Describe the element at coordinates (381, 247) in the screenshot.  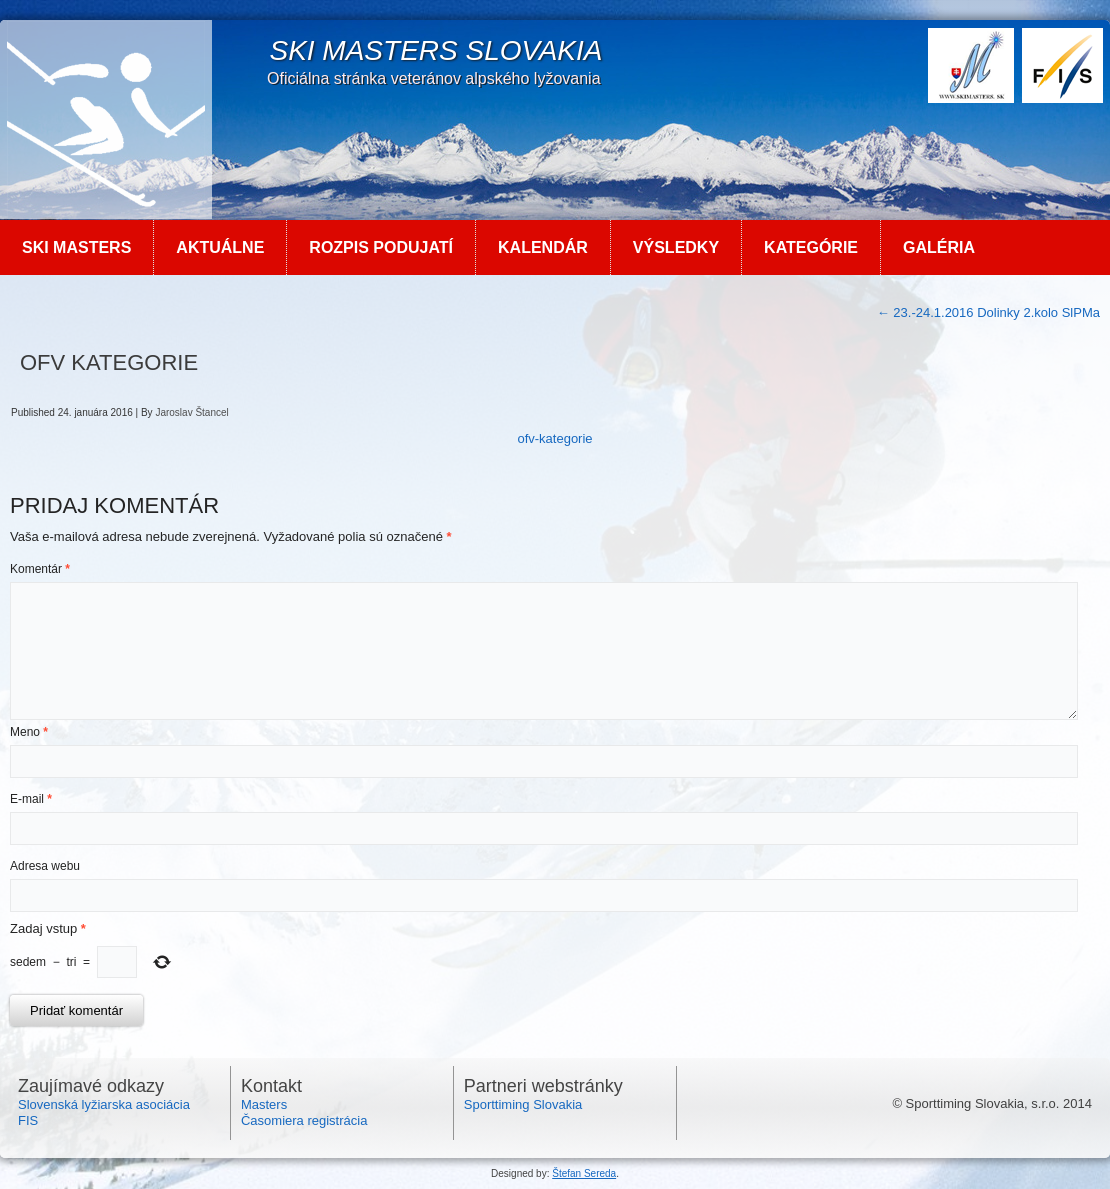
I see `Rozpis podujatí` at that location.